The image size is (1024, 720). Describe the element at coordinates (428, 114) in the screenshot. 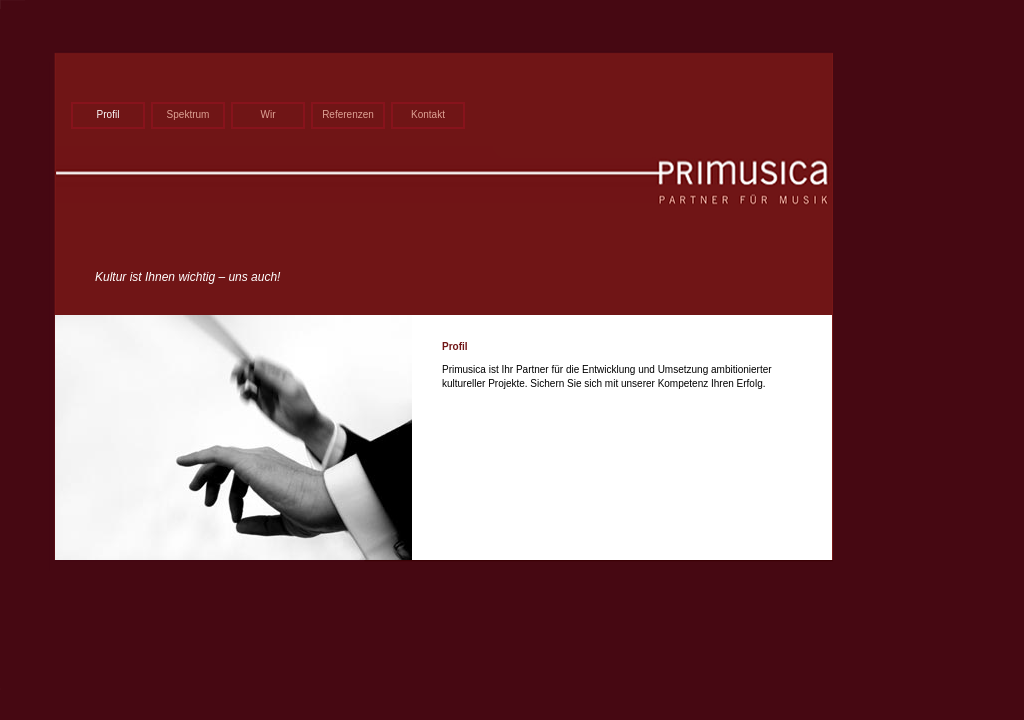

I see `Kontakt` at that location.